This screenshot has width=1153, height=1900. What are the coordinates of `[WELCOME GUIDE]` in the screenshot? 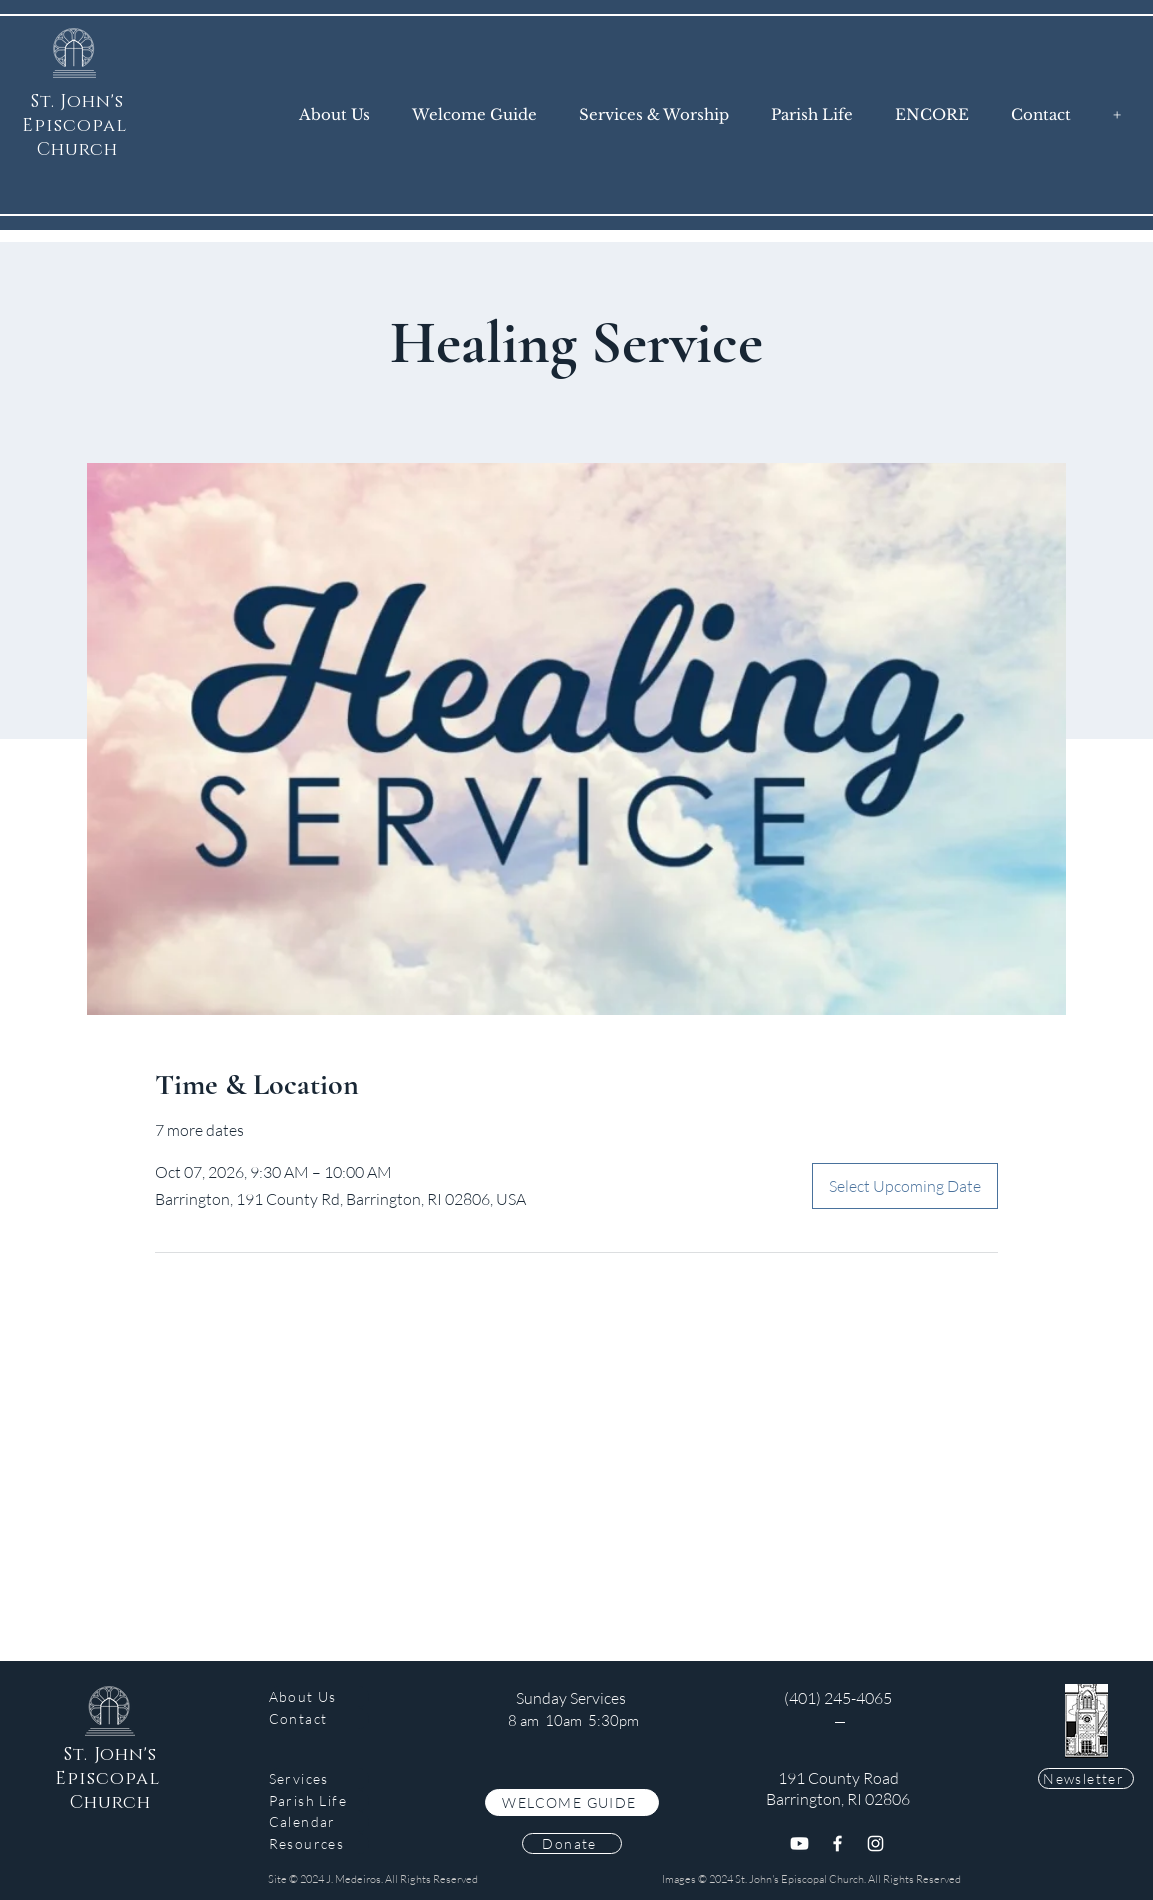 It's located at (572, 1802).